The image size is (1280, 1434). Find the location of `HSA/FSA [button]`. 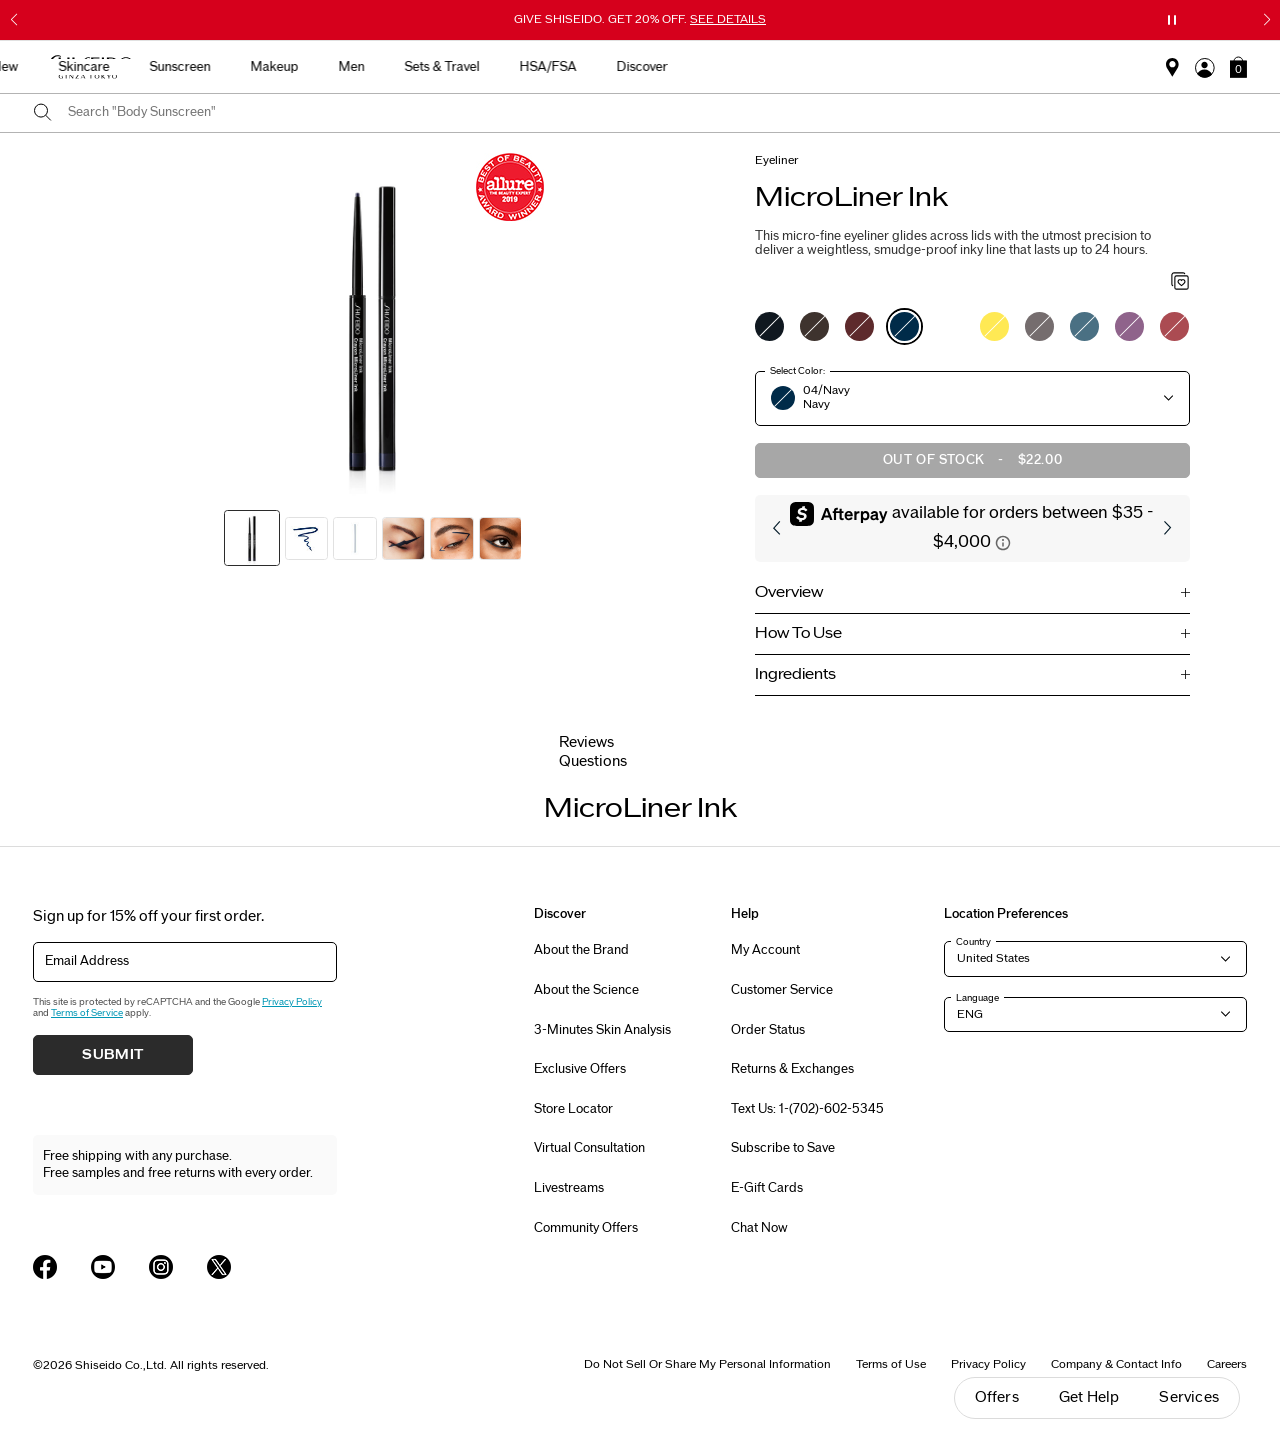

HSA/FSA [button] is located at coordinates (924, 67).